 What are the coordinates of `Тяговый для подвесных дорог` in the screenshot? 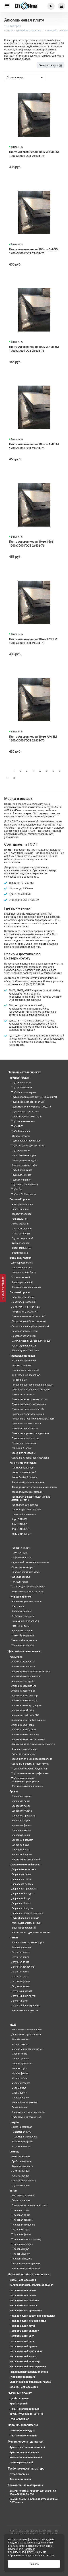 It's located at (28, 1586).